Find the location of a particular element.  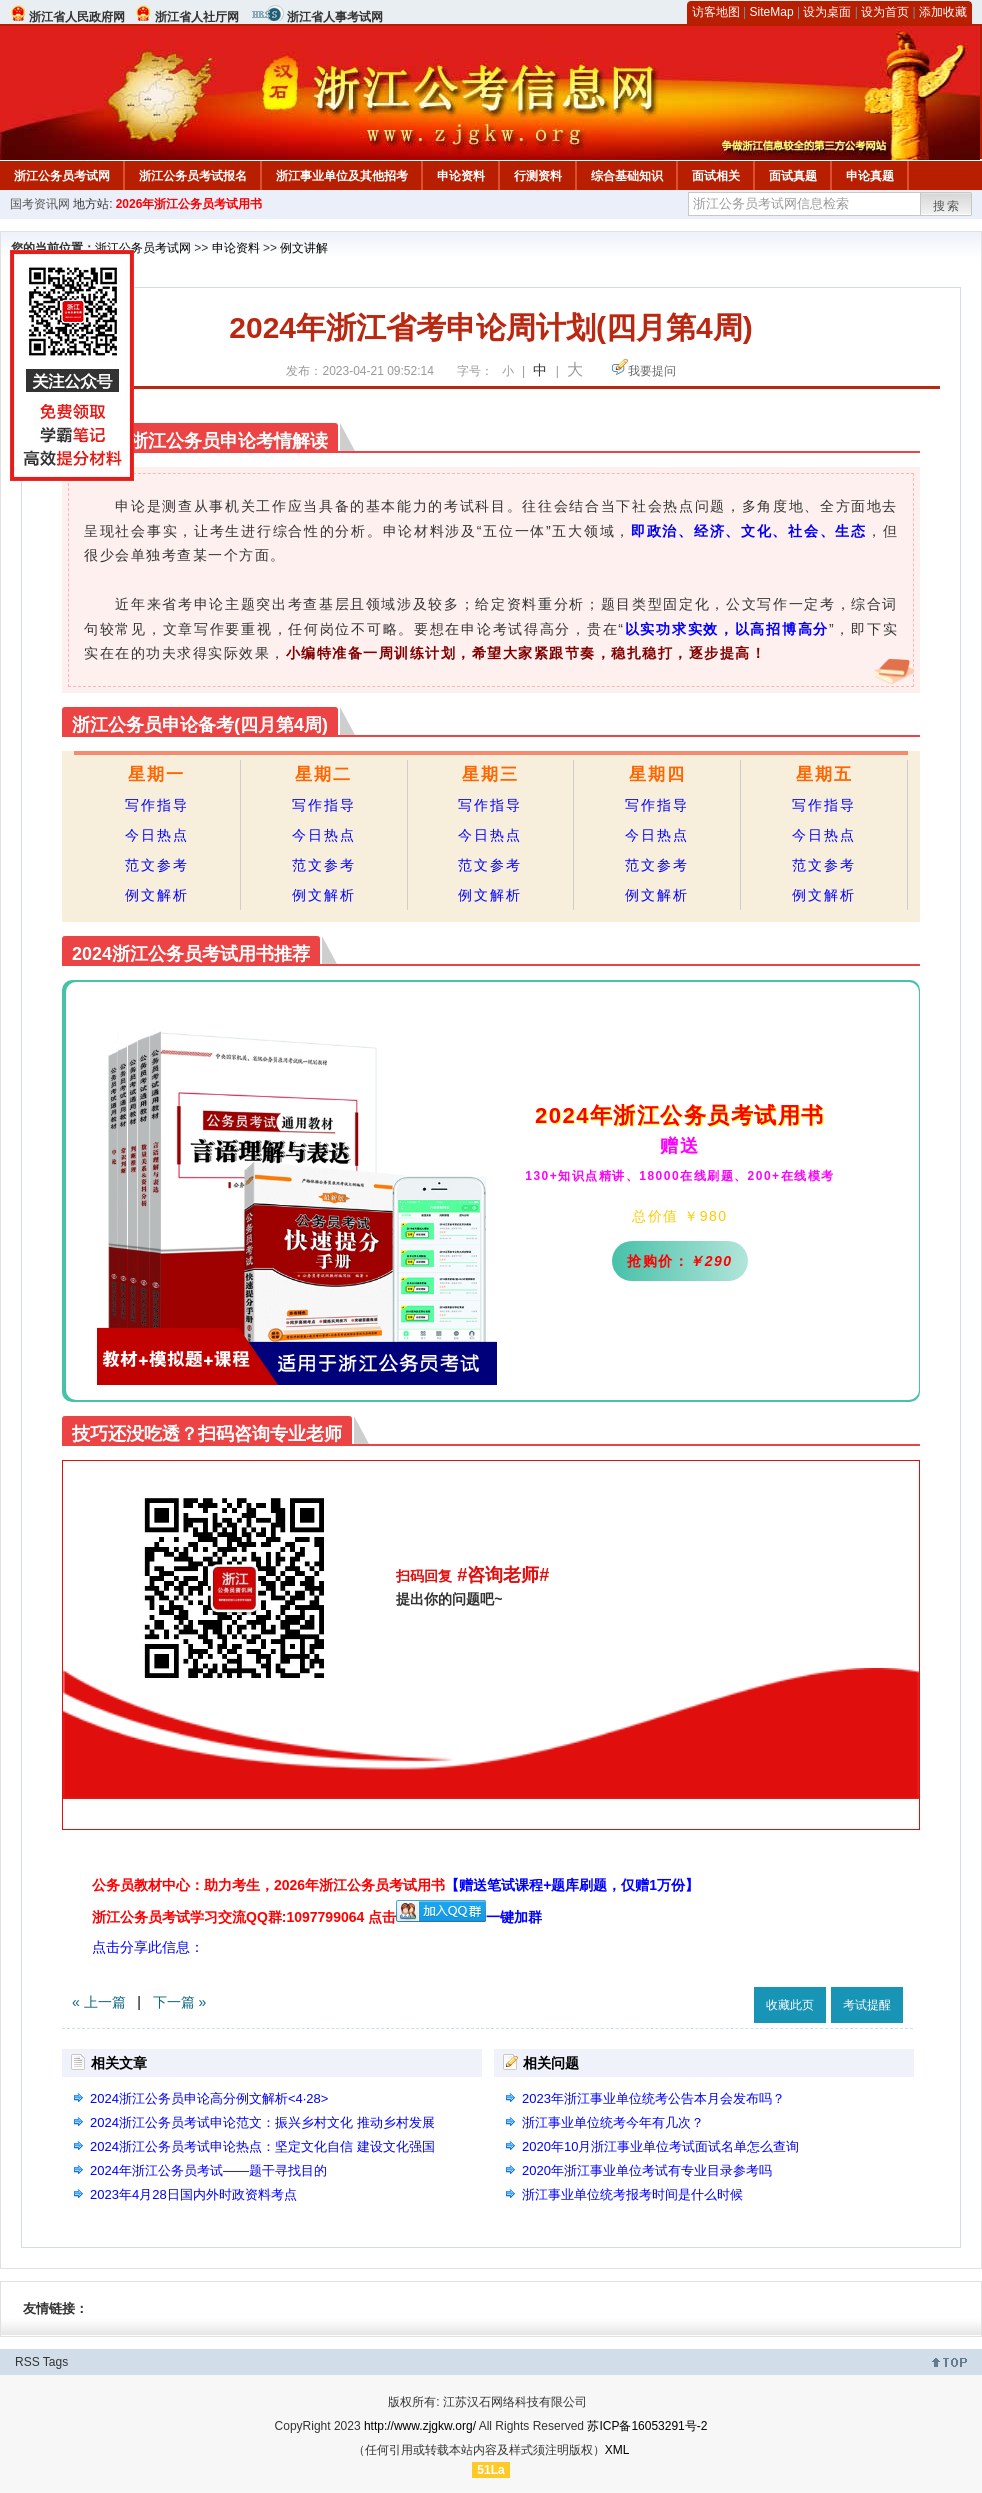

2023年4月28日国内外时政资料考点 is located at coordinates (193, 2194).